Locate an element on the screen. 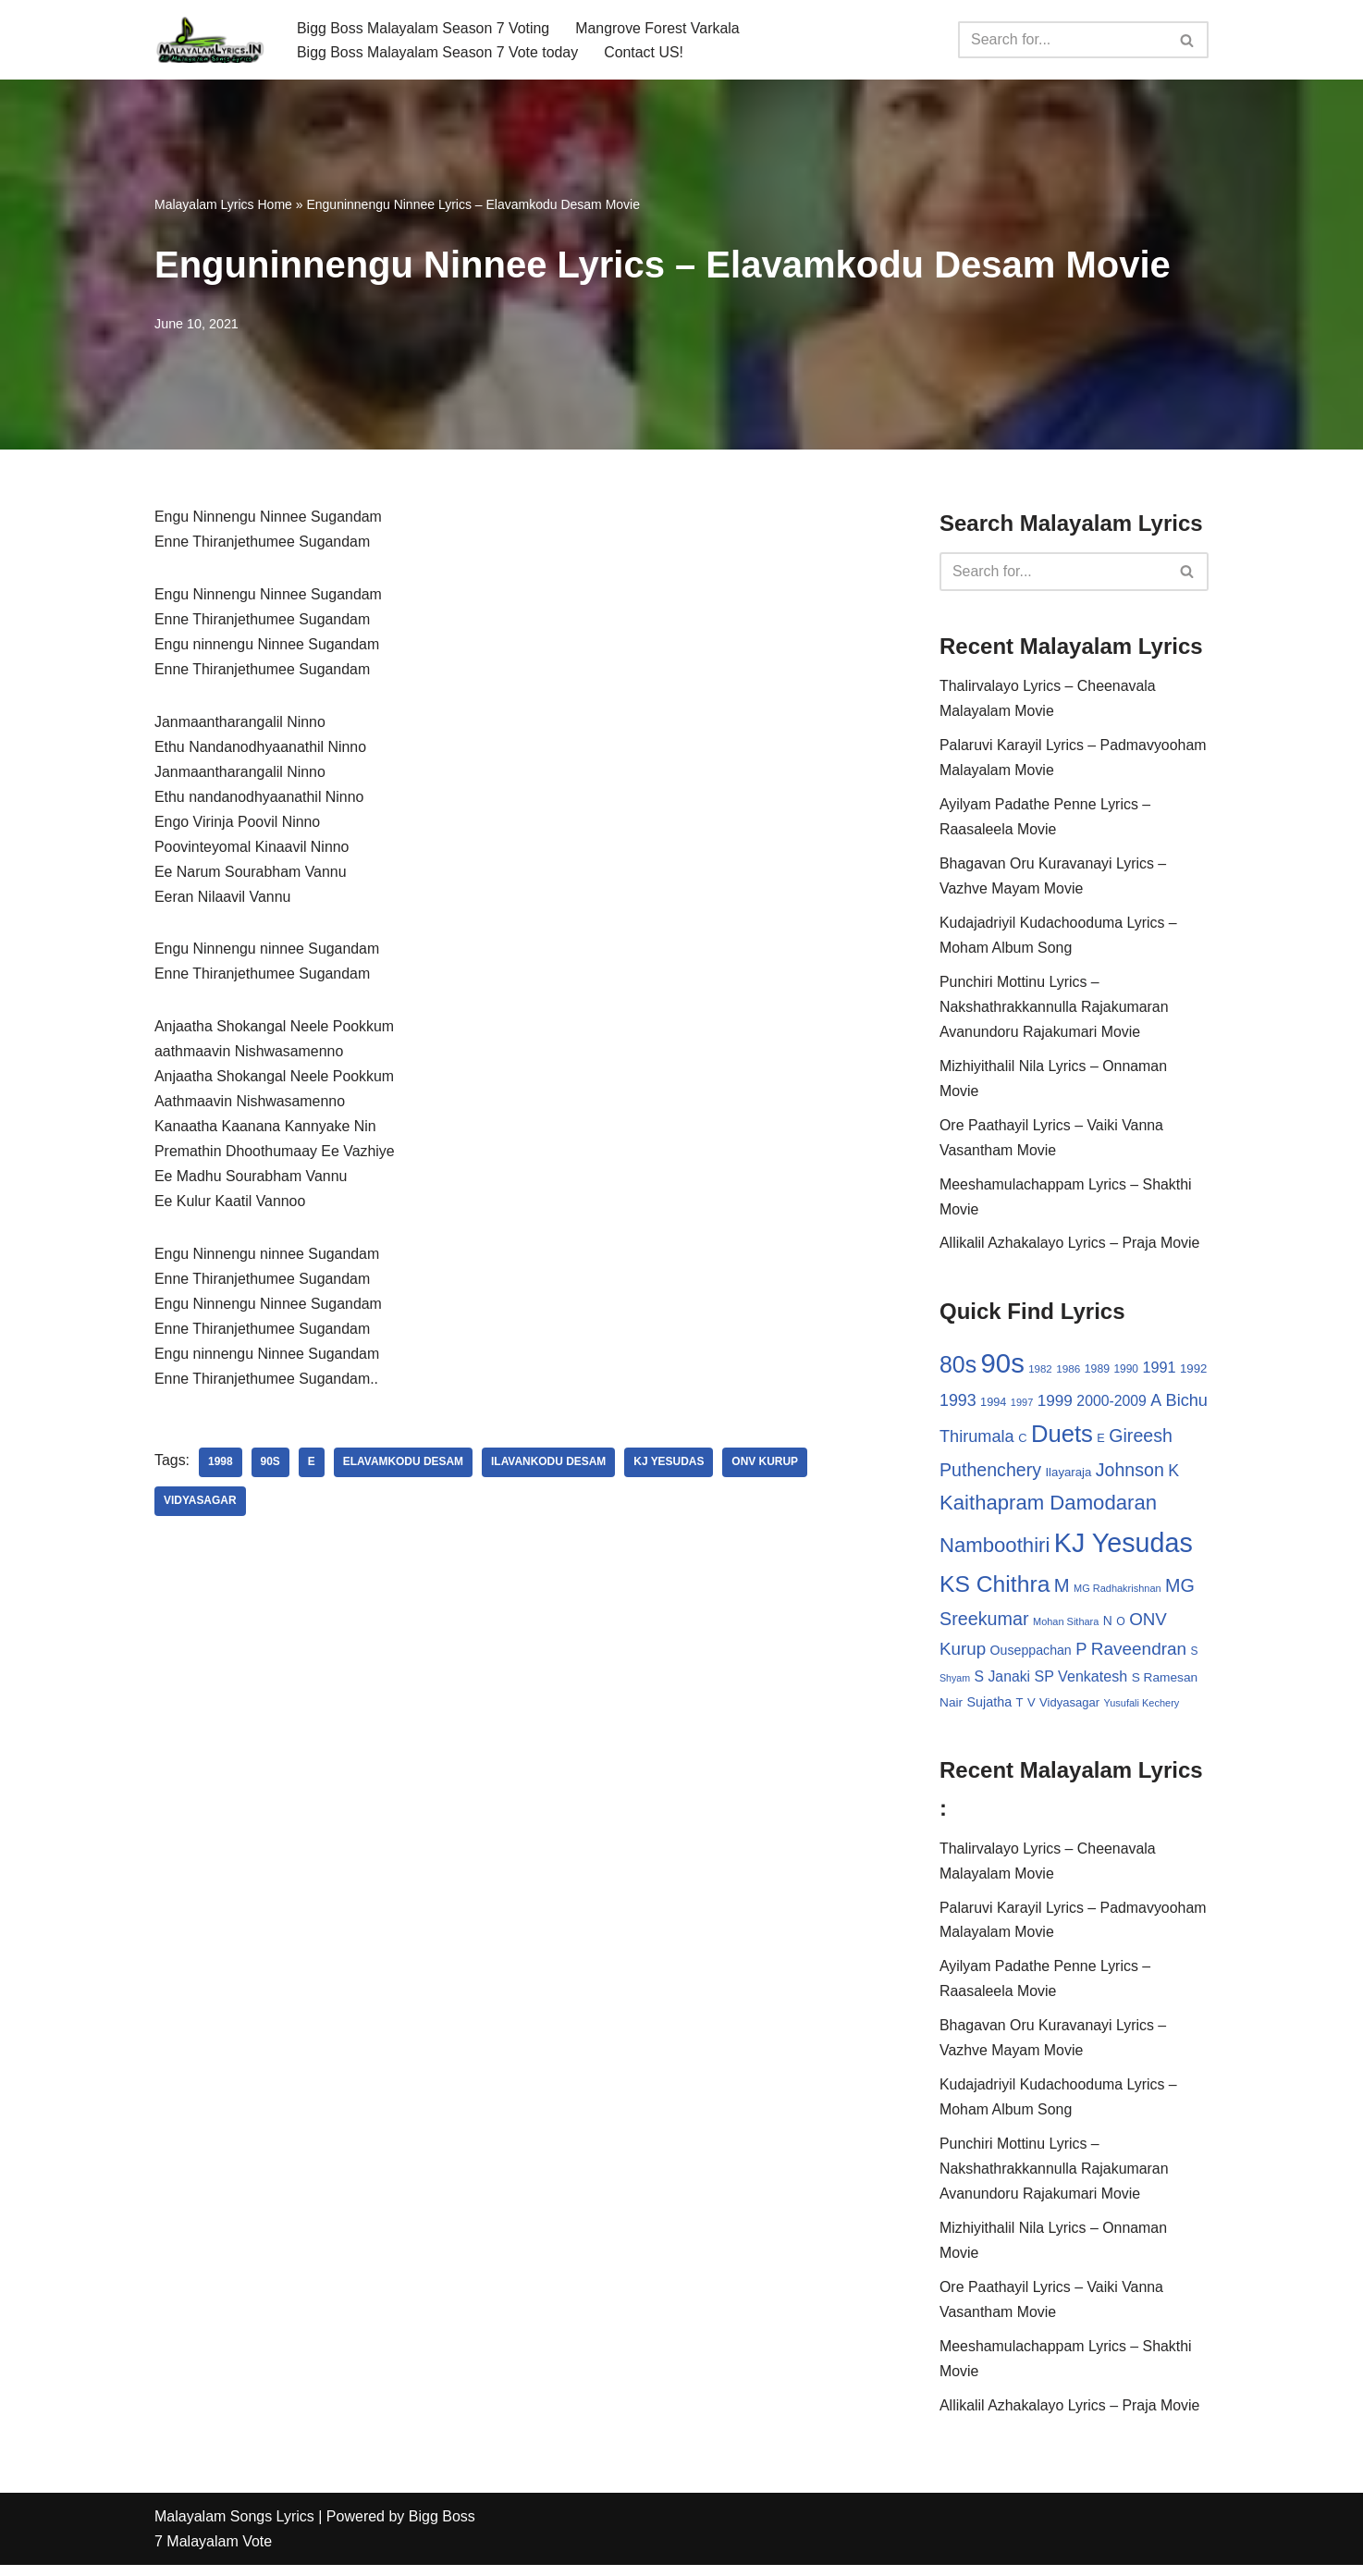 This screenshot has width=1363, height=2576. Bigg Boss Malayalam Season 7 Vote today is located at coordinates (438, 52).